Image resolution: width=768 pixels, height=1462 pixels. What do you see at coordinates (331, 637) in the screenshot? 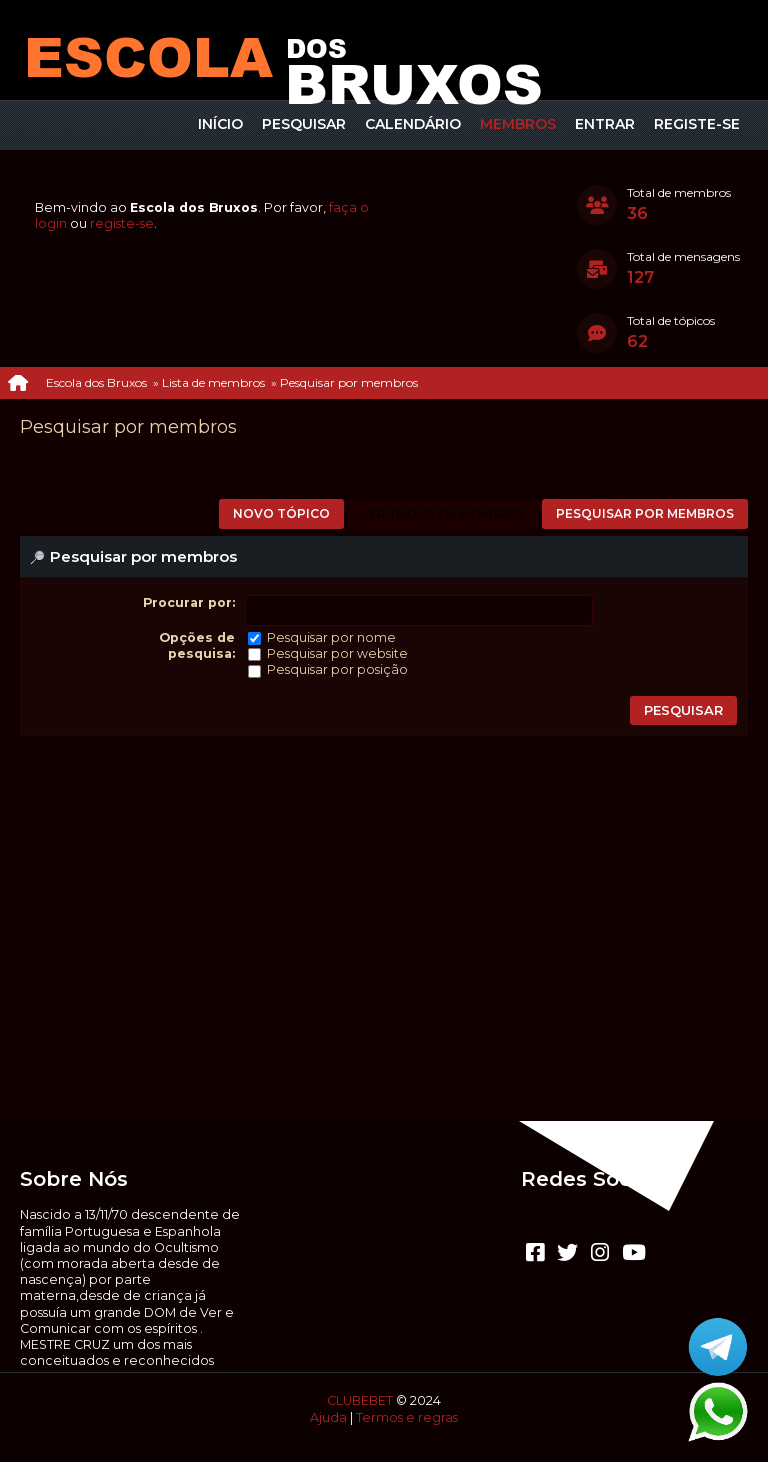
I see `Pesquisar por nome` at bounding box center [331, 637].